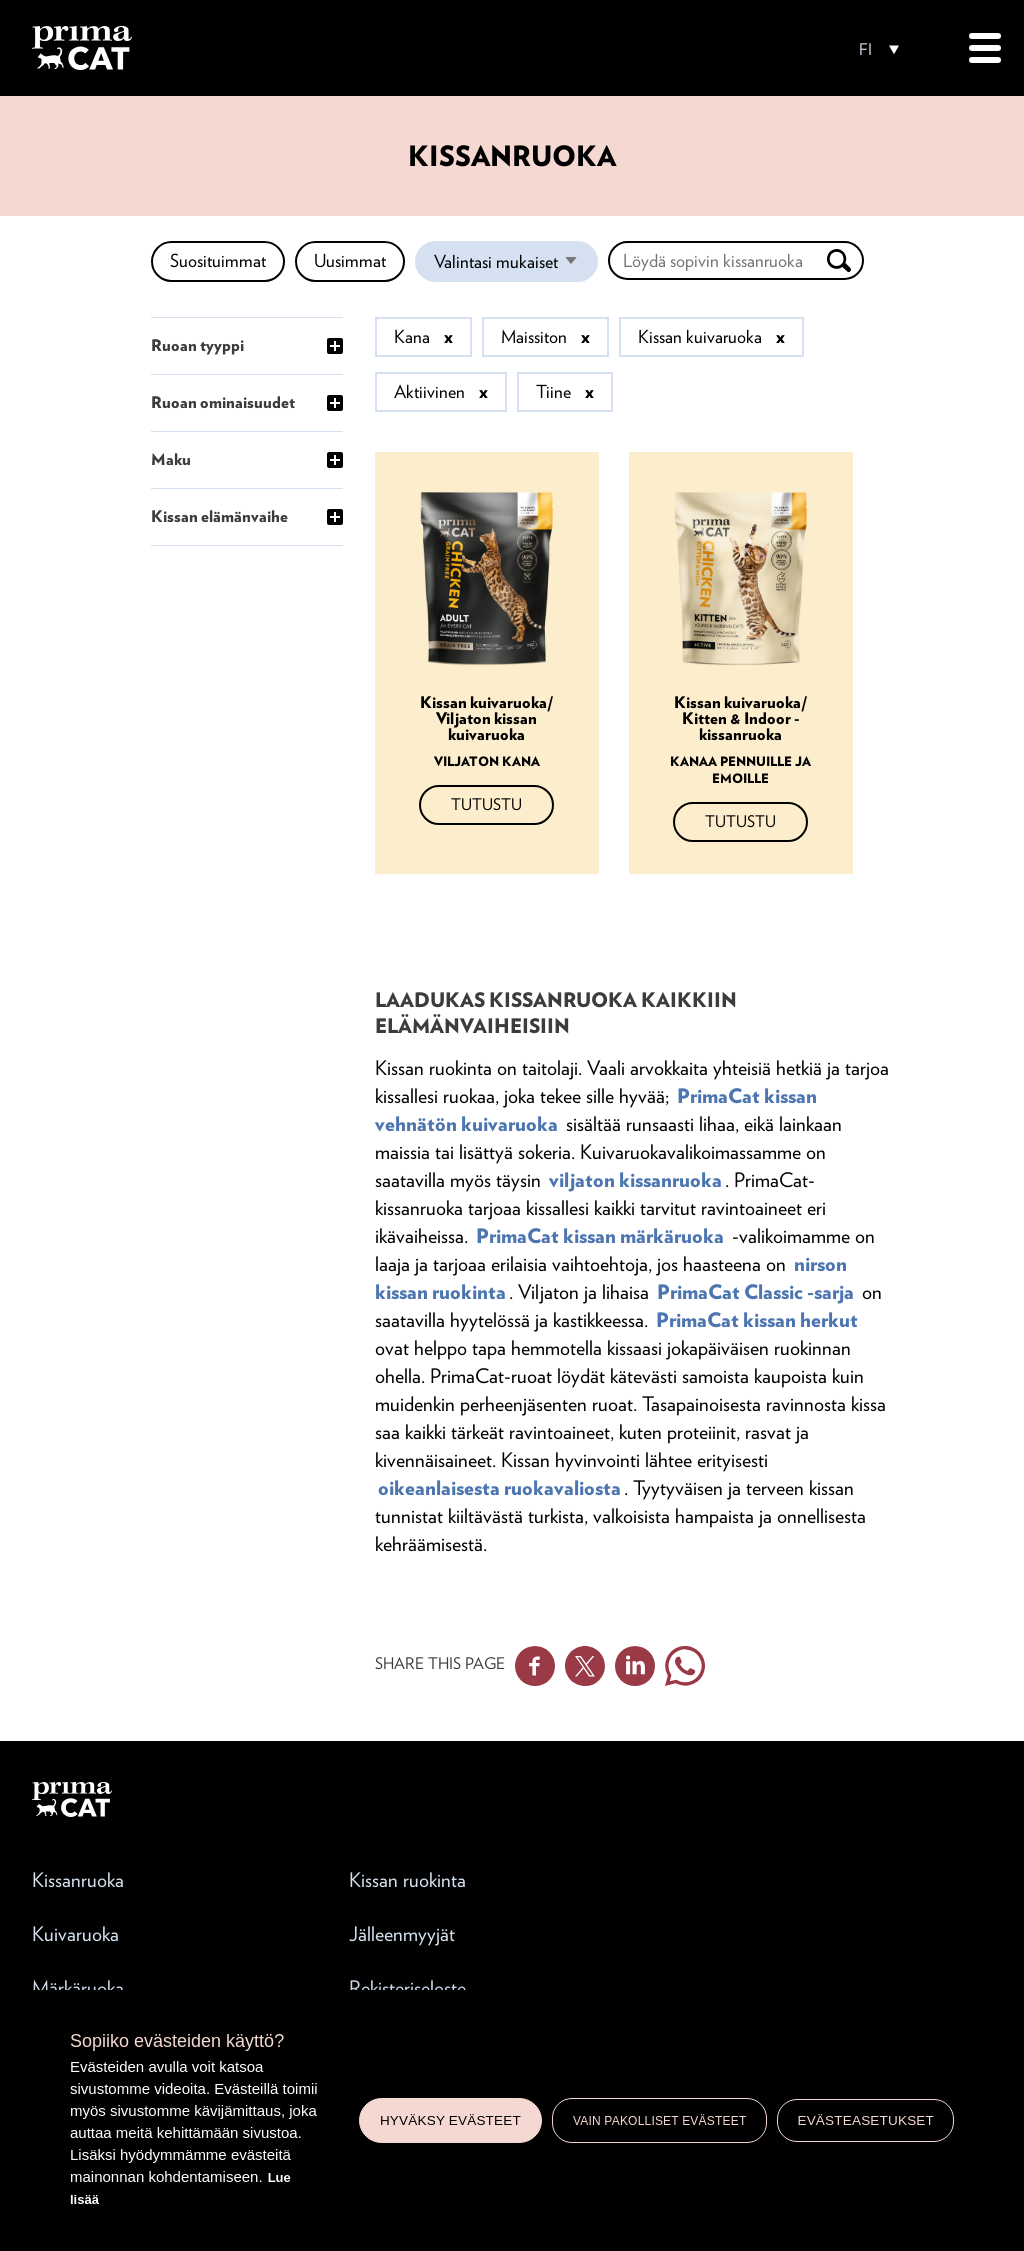 The width and height of the screenshot is (1024, 2251). I want to click on Uusimmat, so click(350, 260).